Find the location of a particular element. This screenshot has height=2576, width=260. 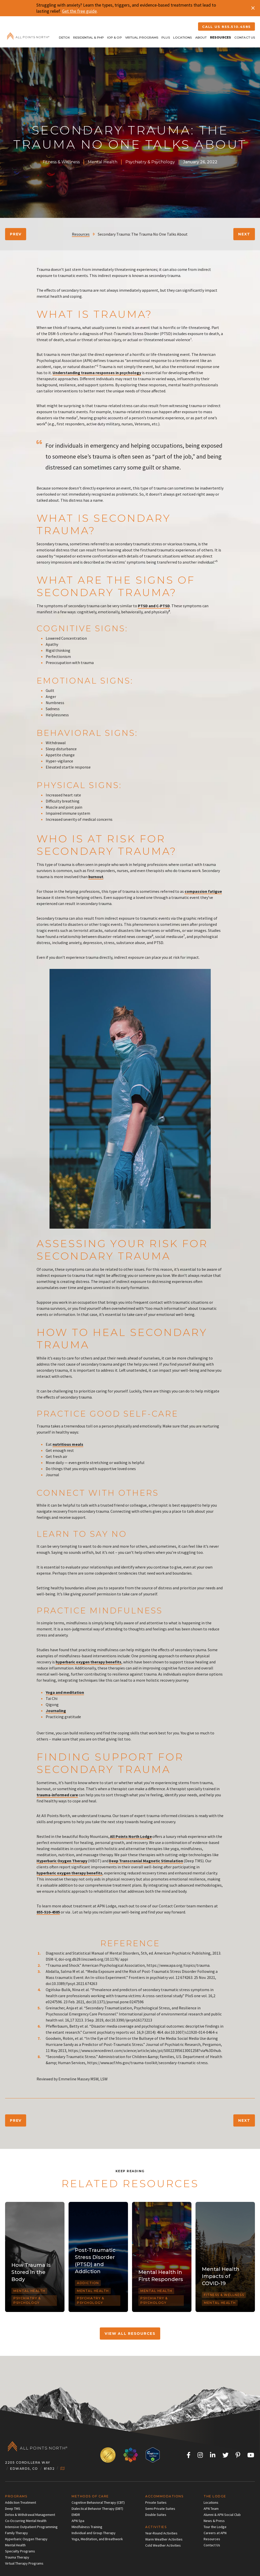

Family Therapy is located at coordinates (16, 2533).